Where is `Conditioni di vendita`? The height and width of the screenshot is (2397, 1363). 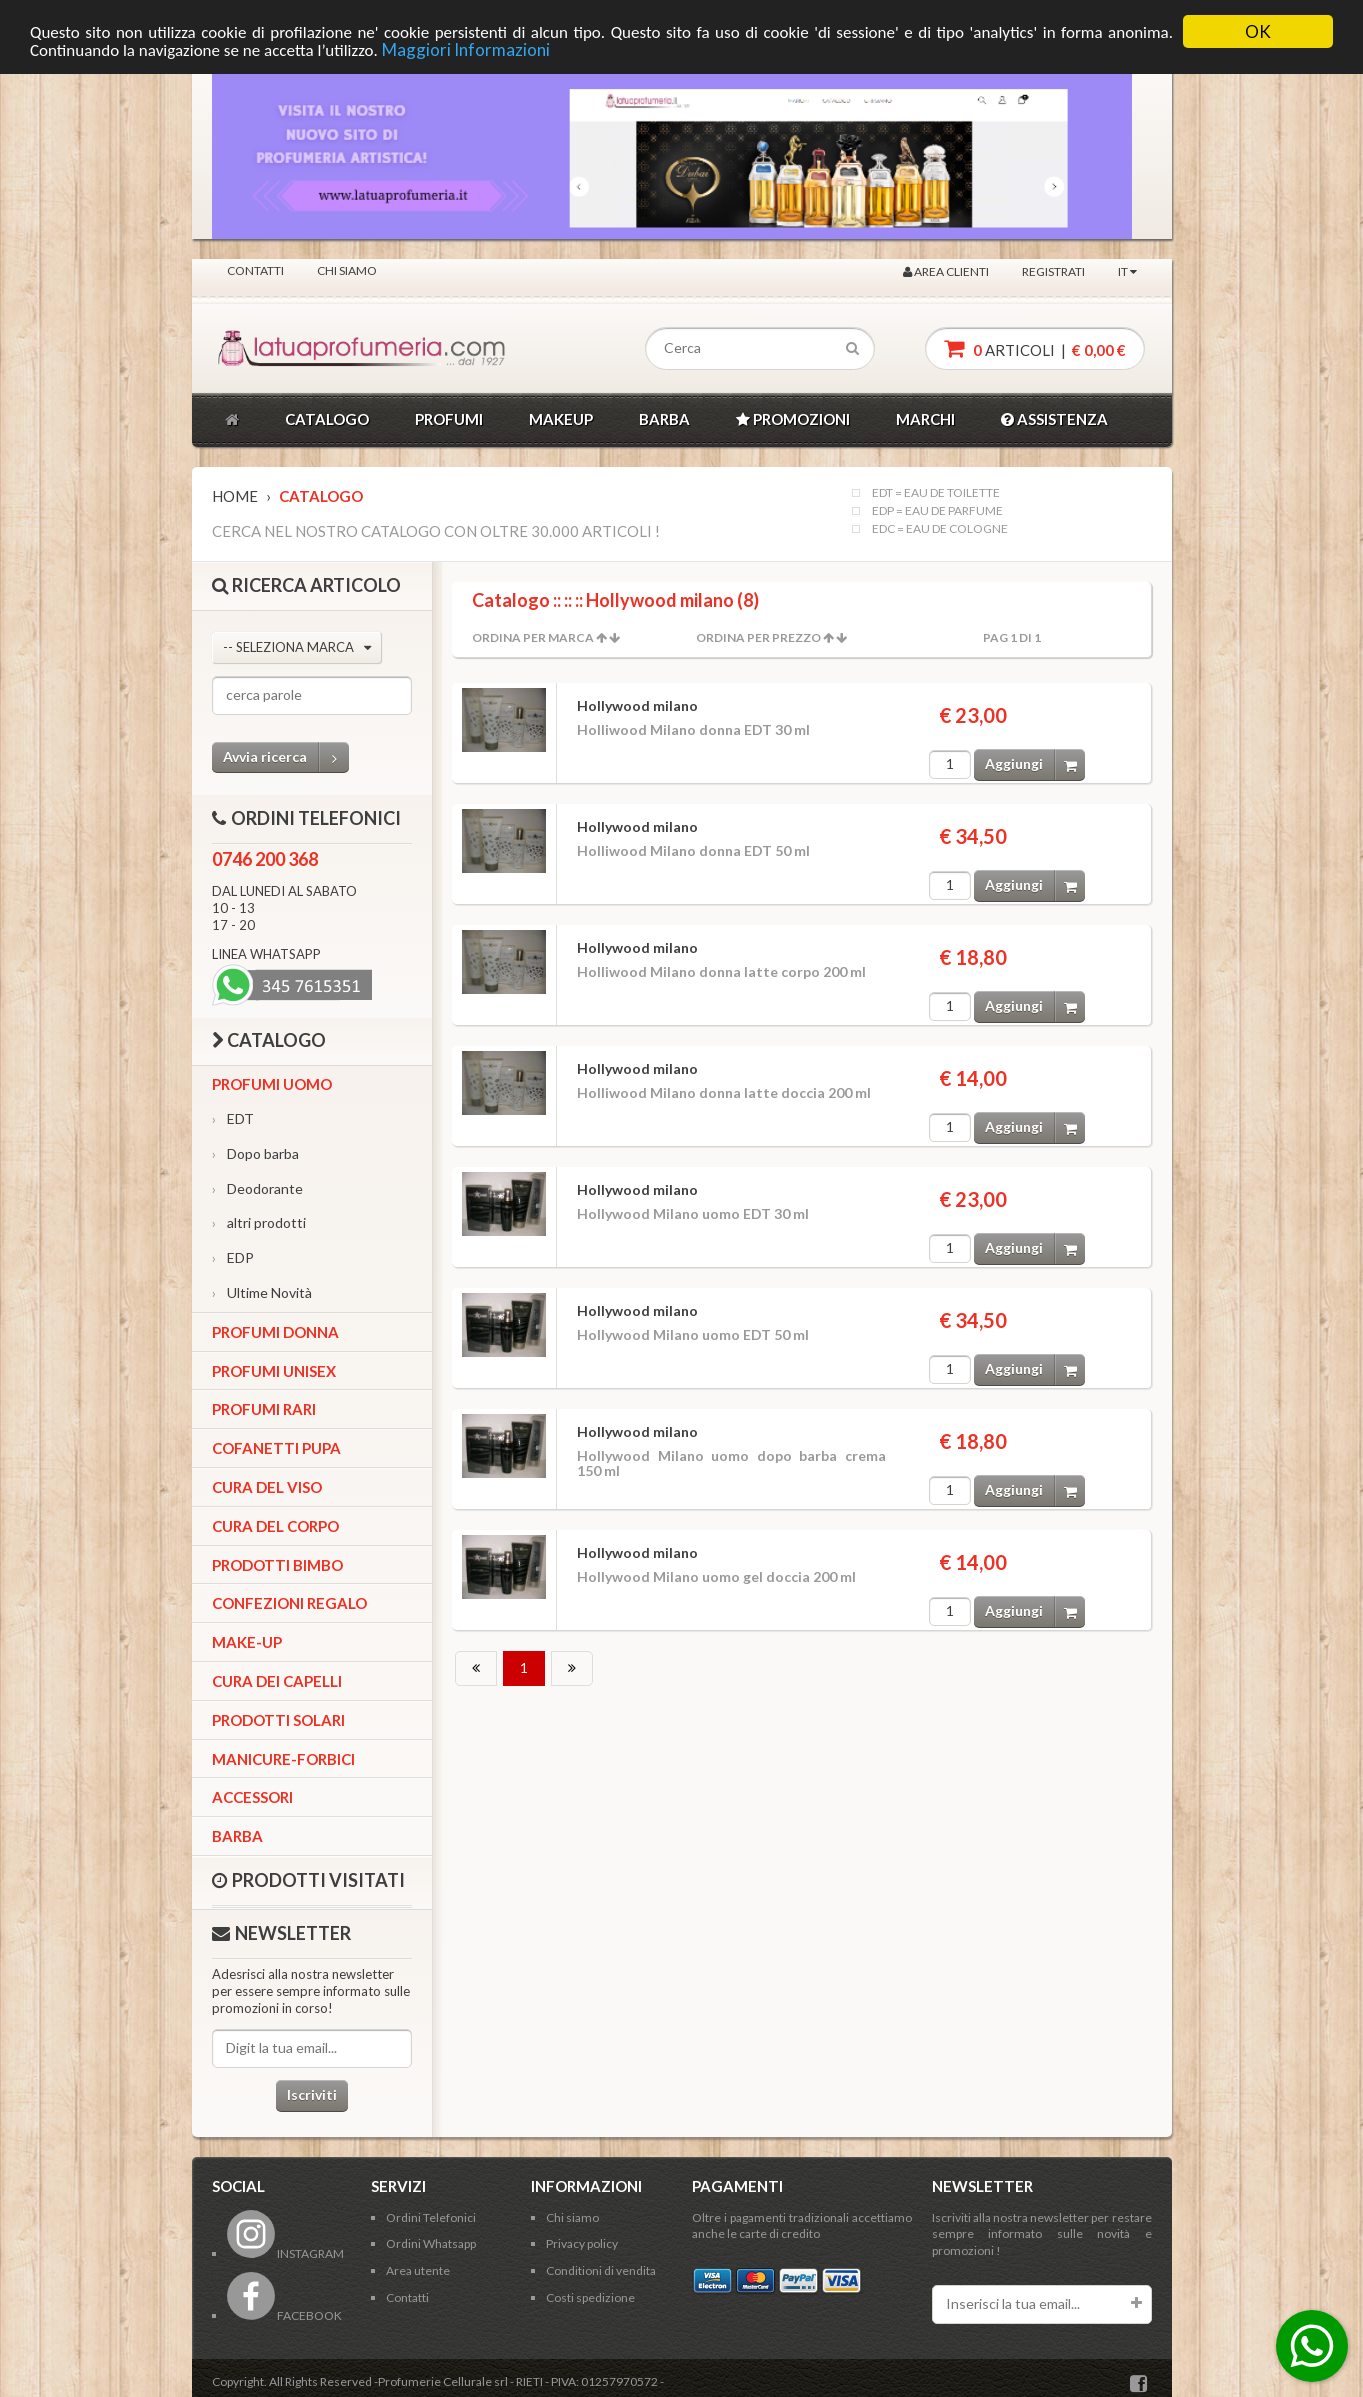 Conditioni di vendita is located at coordinates (601, 2270).